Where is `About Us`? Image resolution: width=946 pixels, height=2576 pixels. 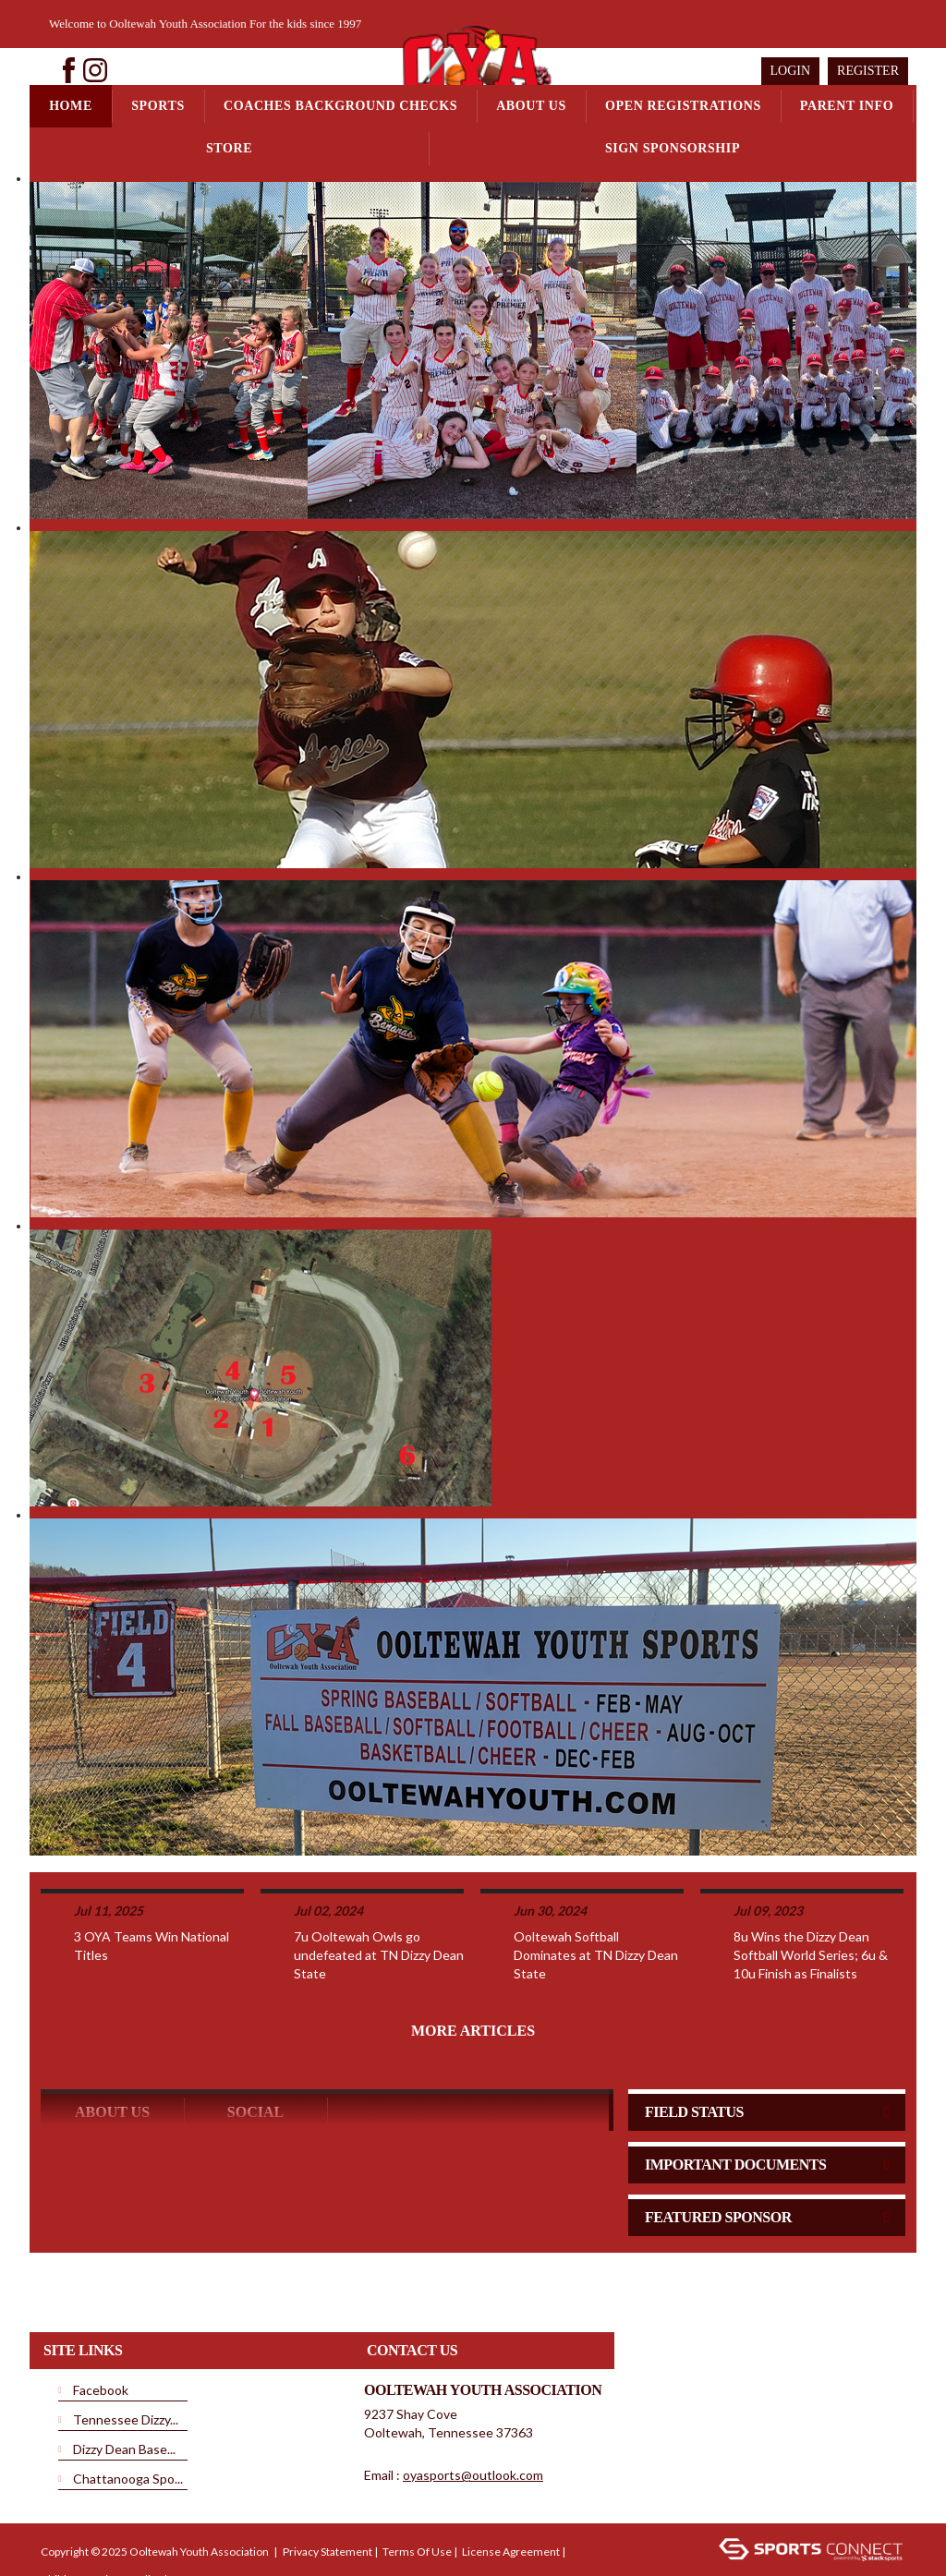
About Us is located at coordinates (531, 106).